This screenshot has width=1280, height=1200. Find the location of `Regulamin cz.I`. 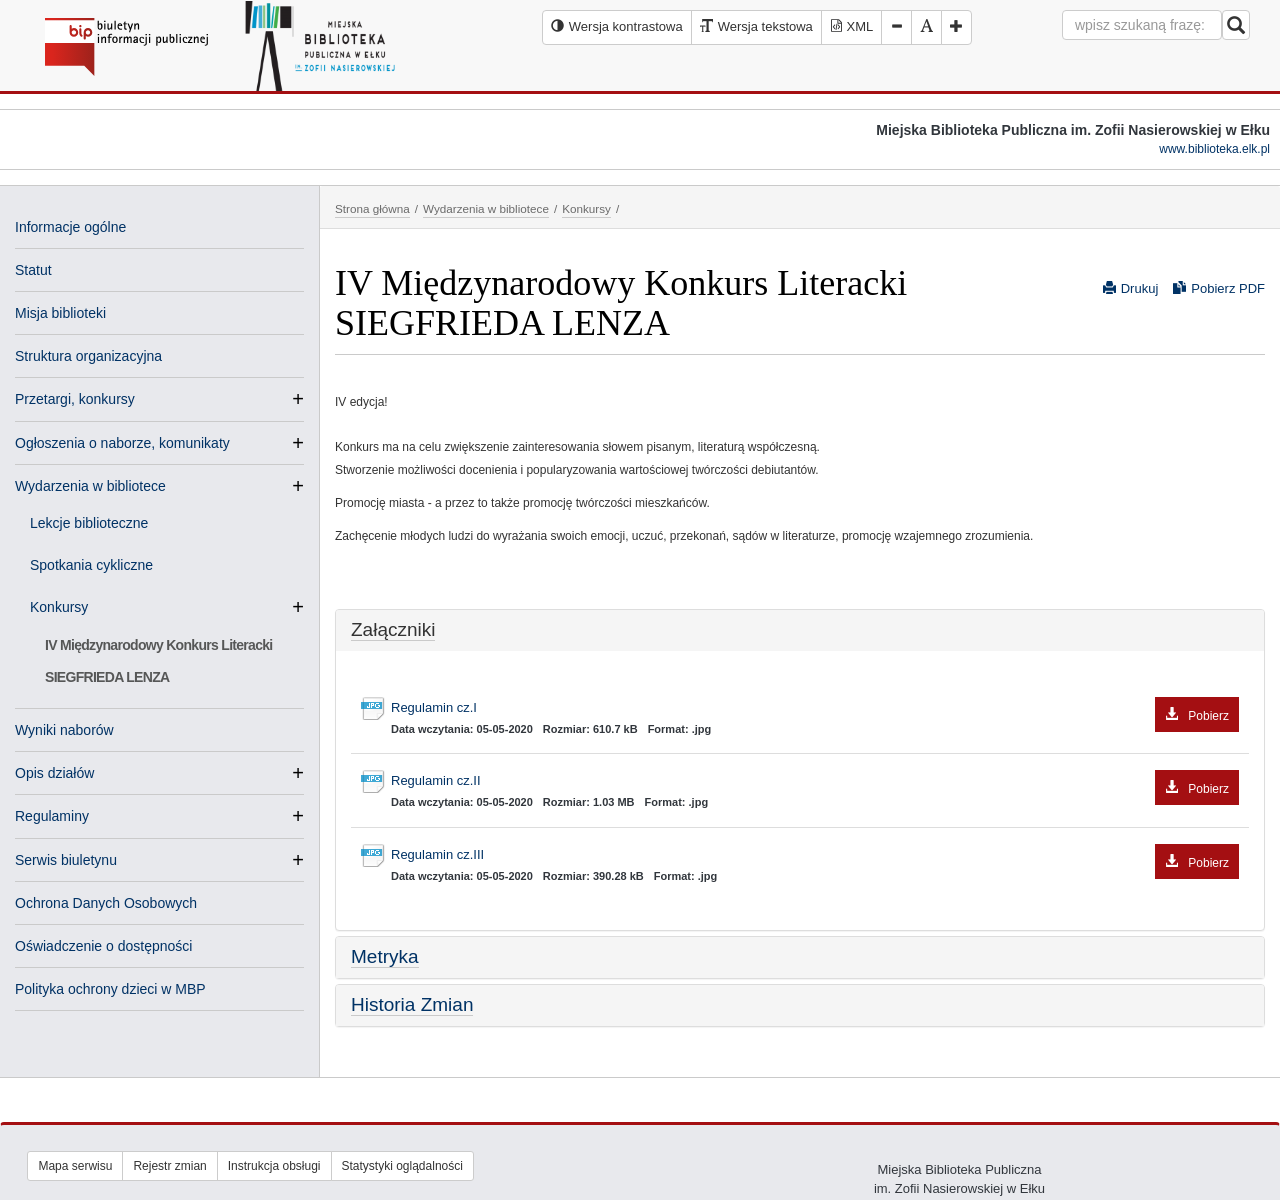

Regulamin cz.I is located at coordinates (815, 708).